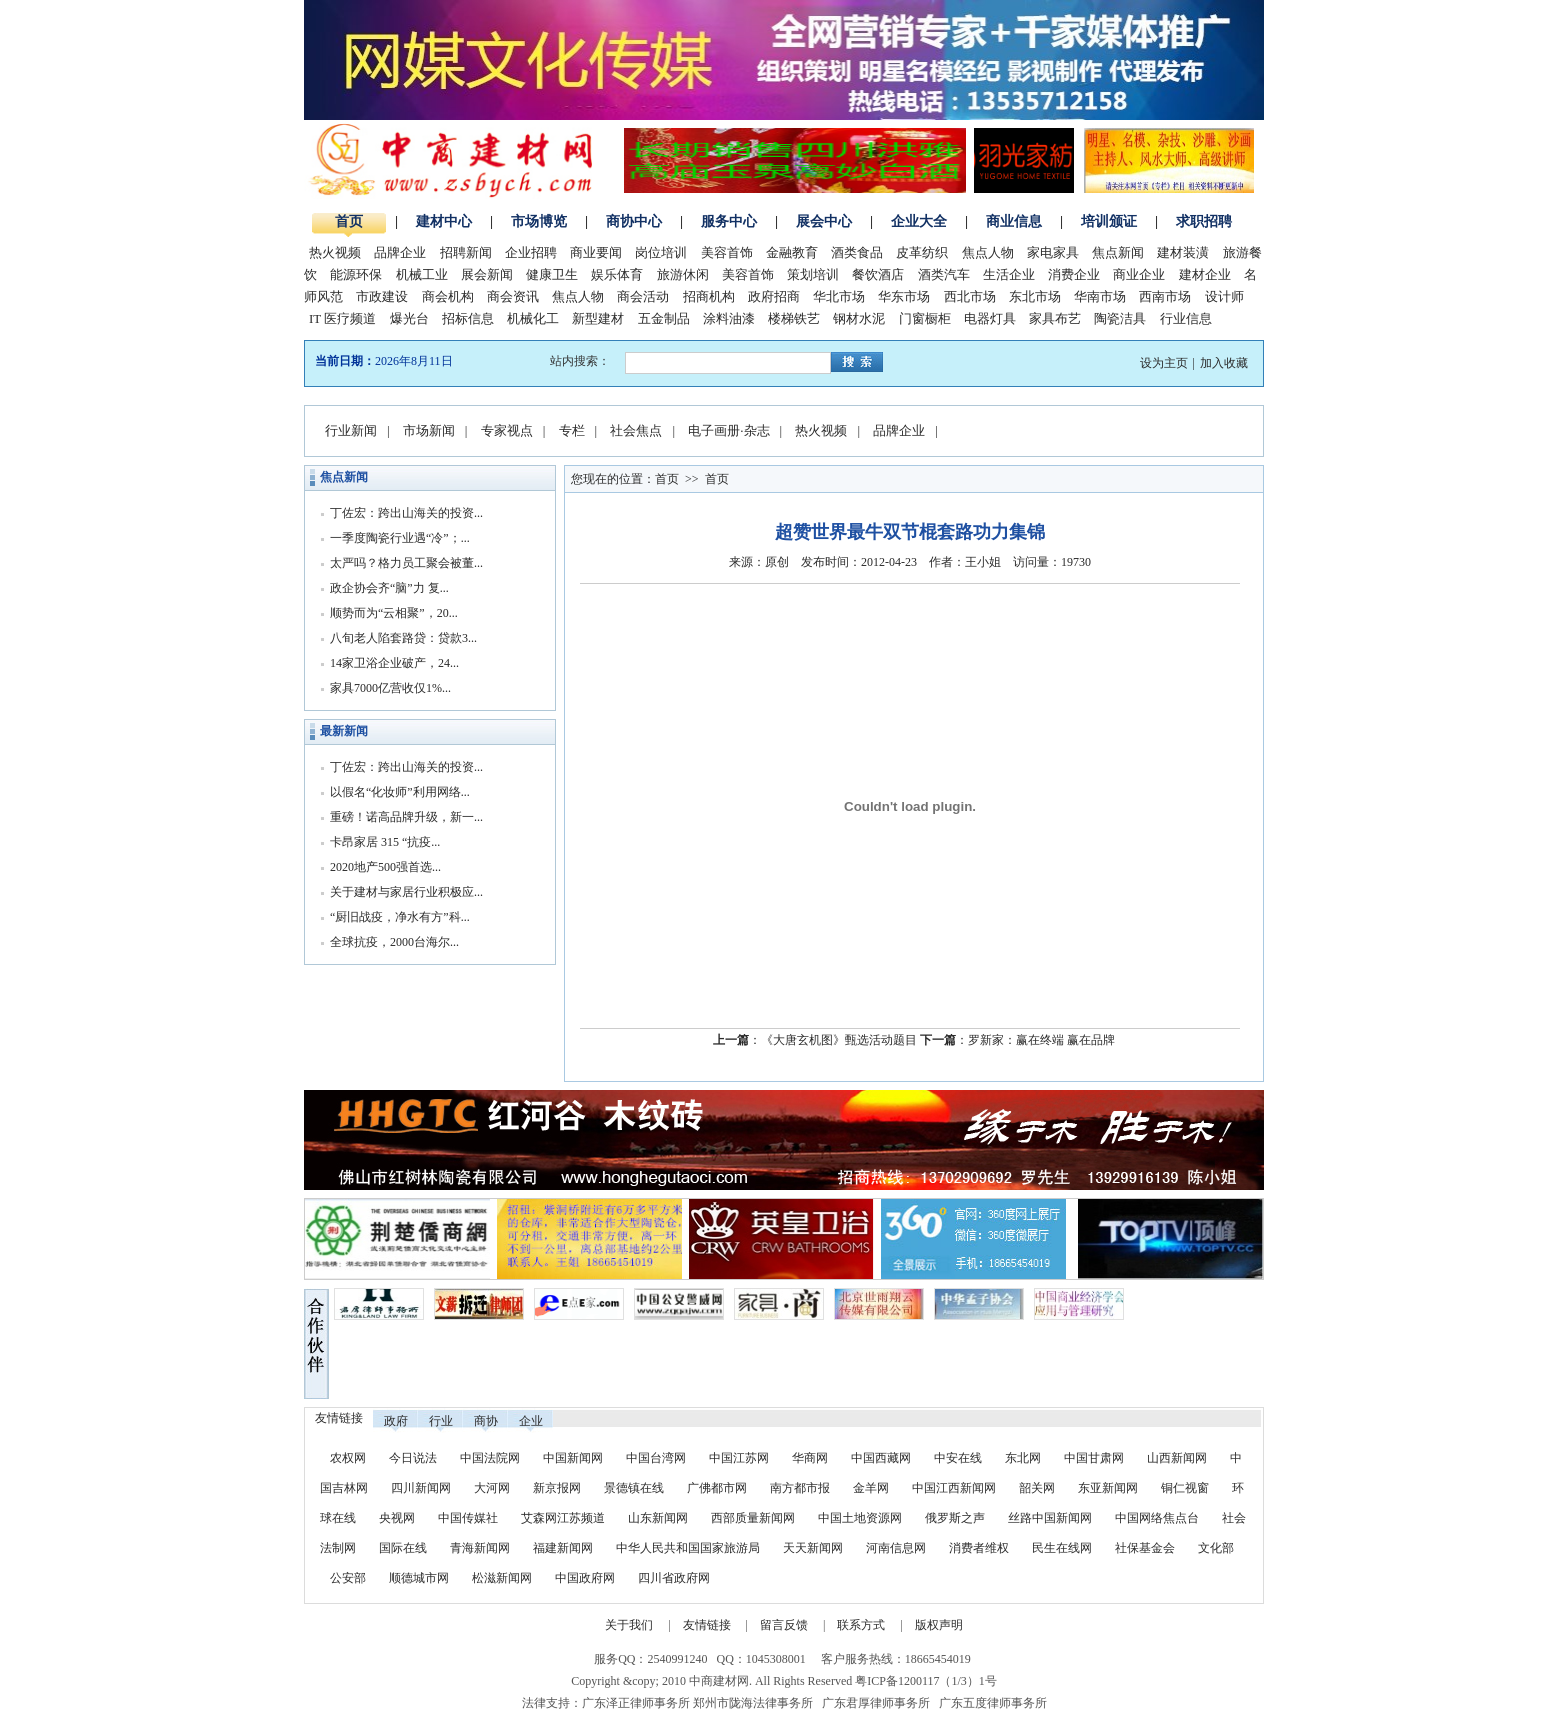 This screenshot has height=1736, width=1568. Describe the element at coordinates (1145, 1548) in the screenshot. I see `社保基金会` at that location.